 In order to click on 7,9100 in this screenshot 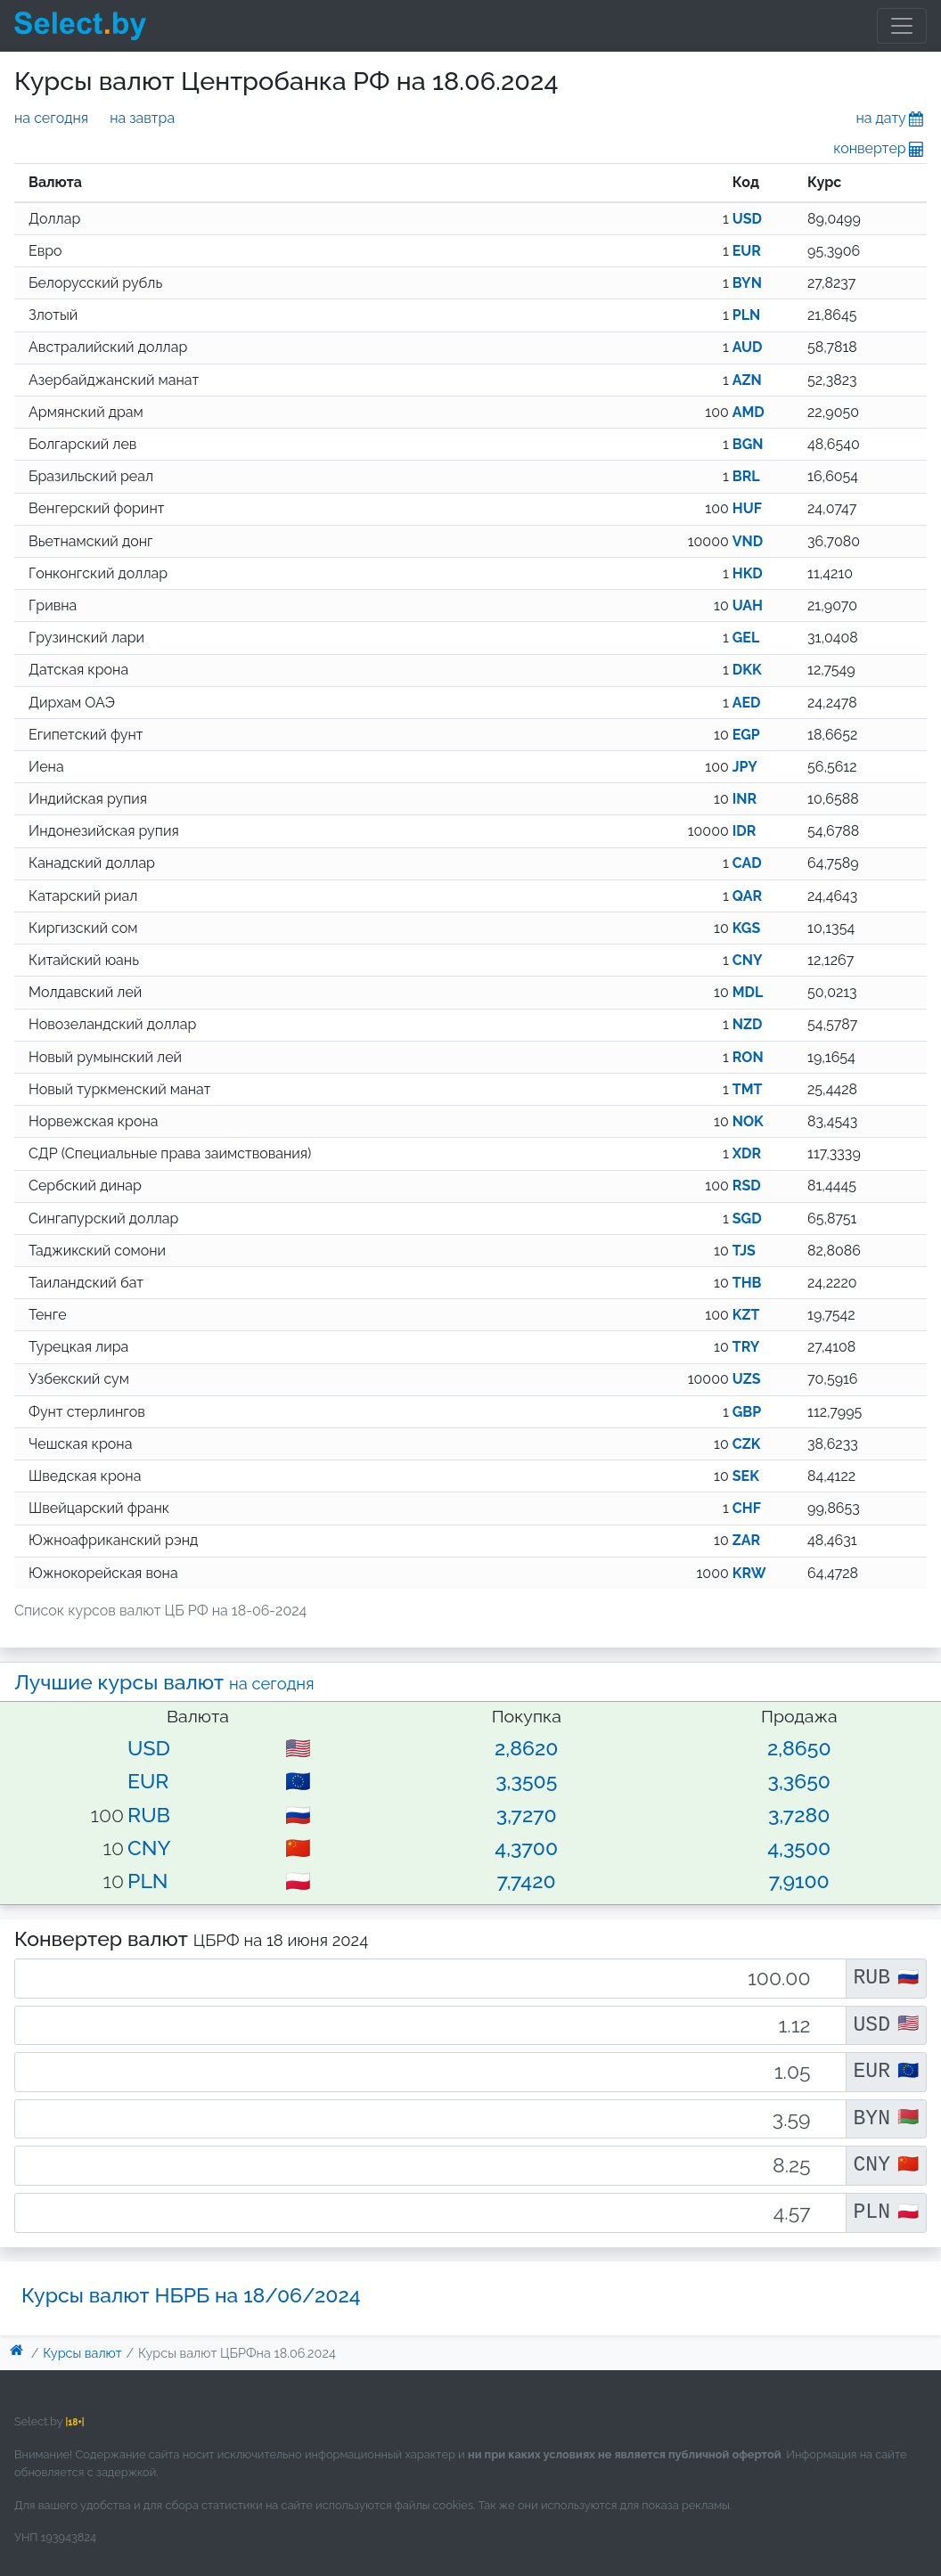, I will do `click(799, 1881)`.